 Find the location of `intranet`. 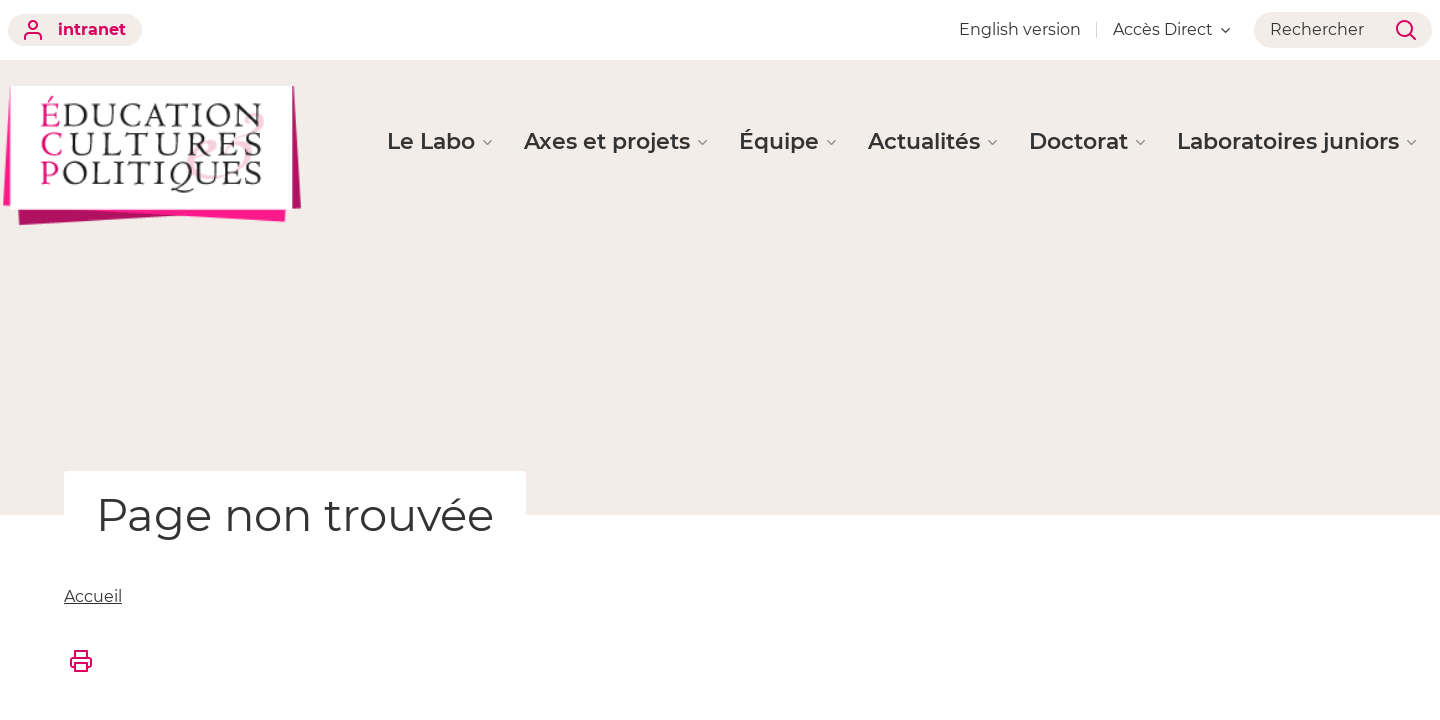

intranet is located at coordinates (75, 30).